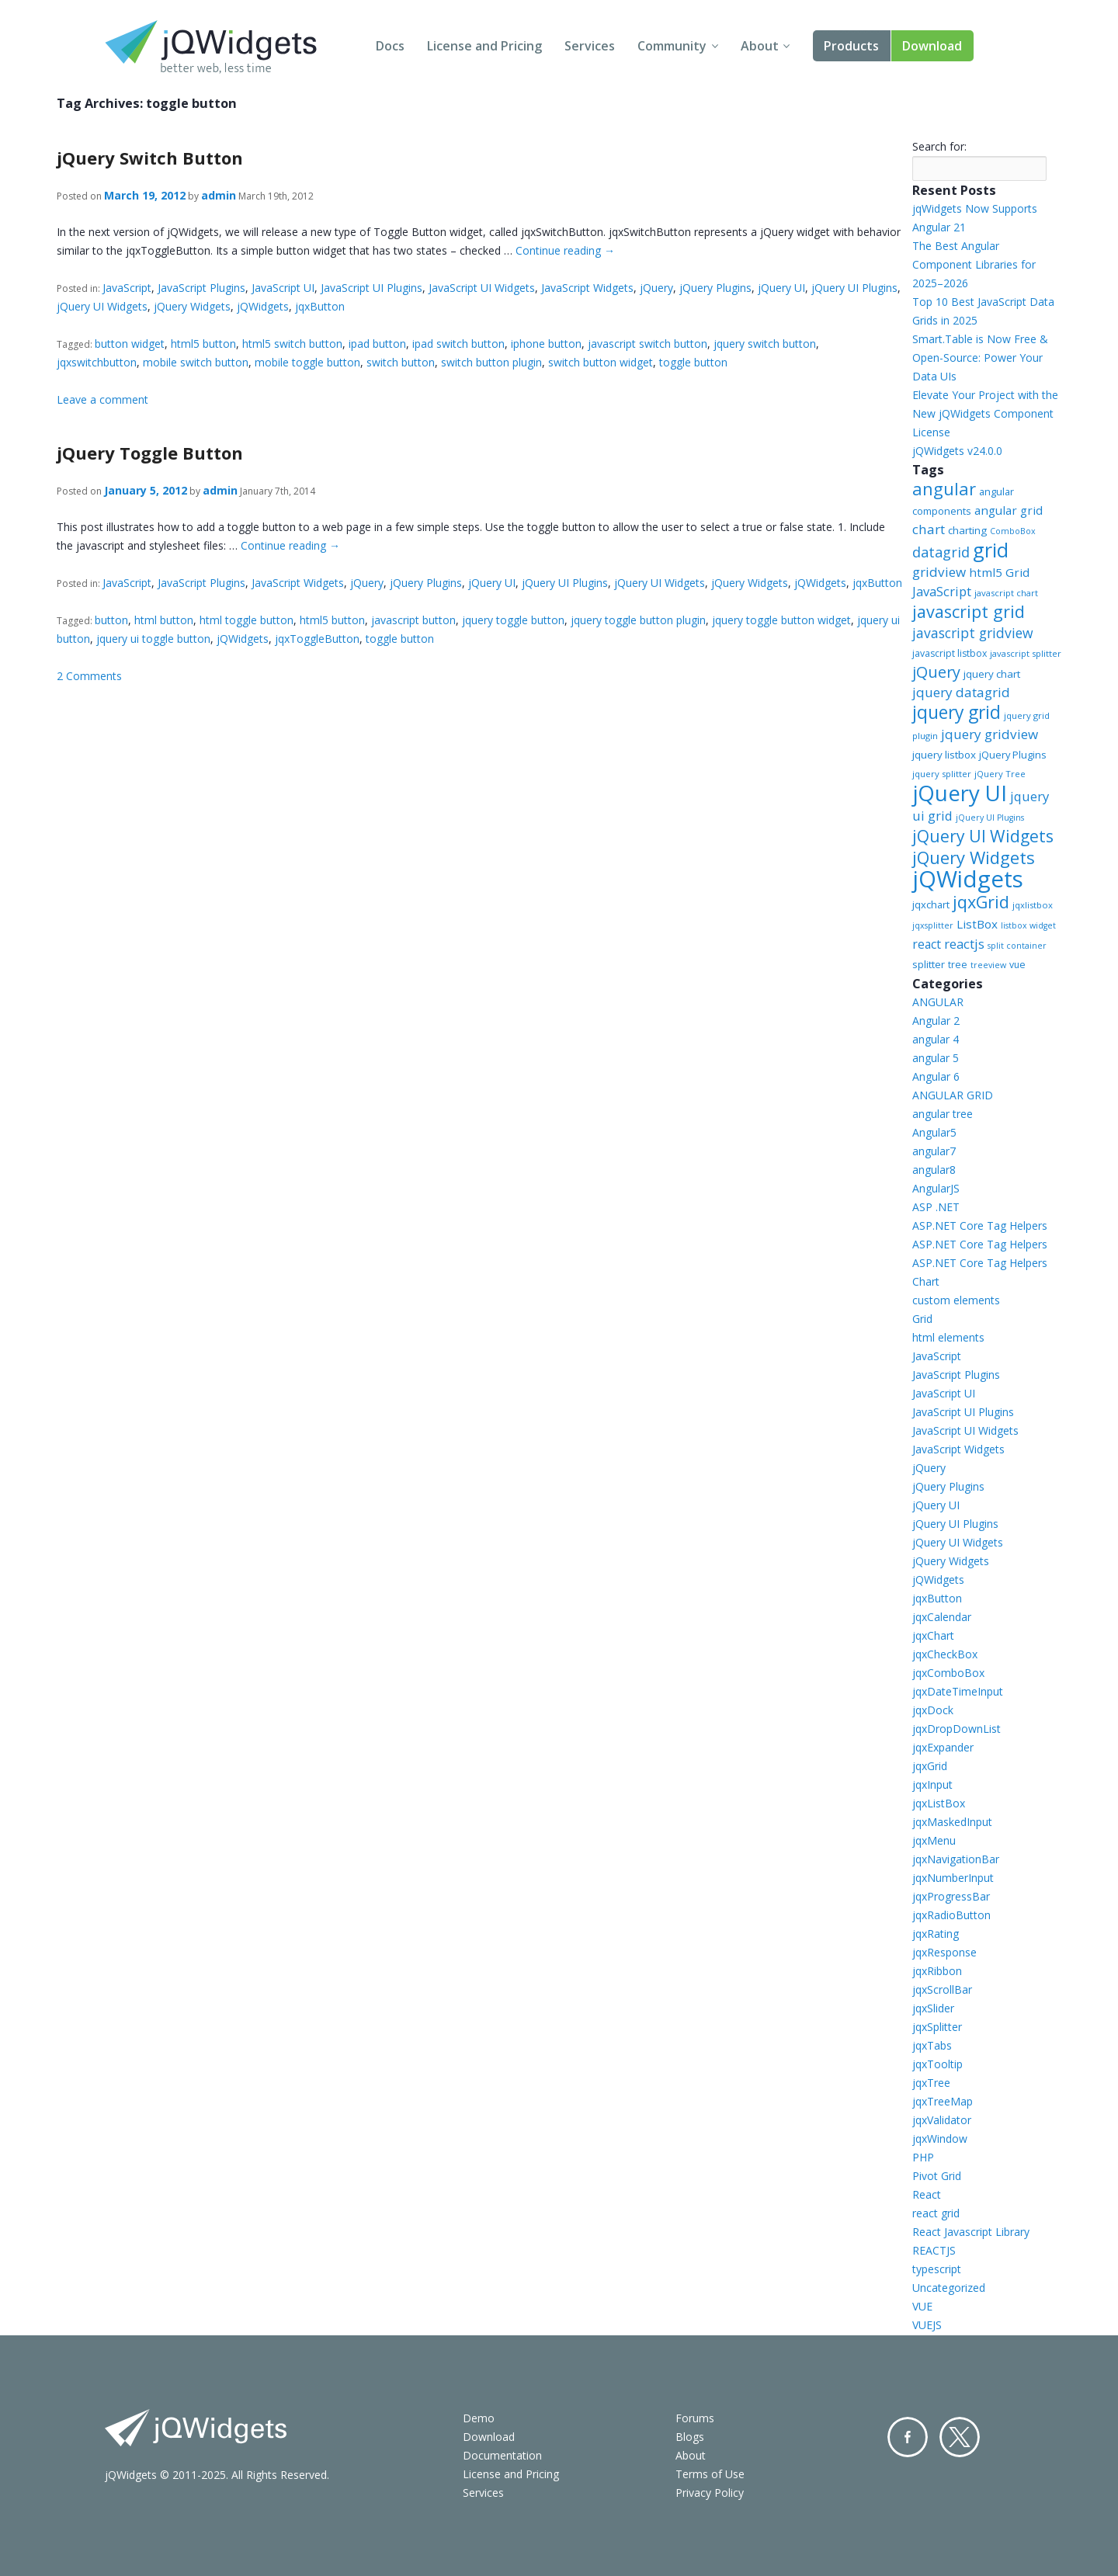 This screenshot has width=1118, height=2576. What do you see at coordinates (959, 2437) in the screenshot?
I see `Twitter` at bounding box center [959, 2437].